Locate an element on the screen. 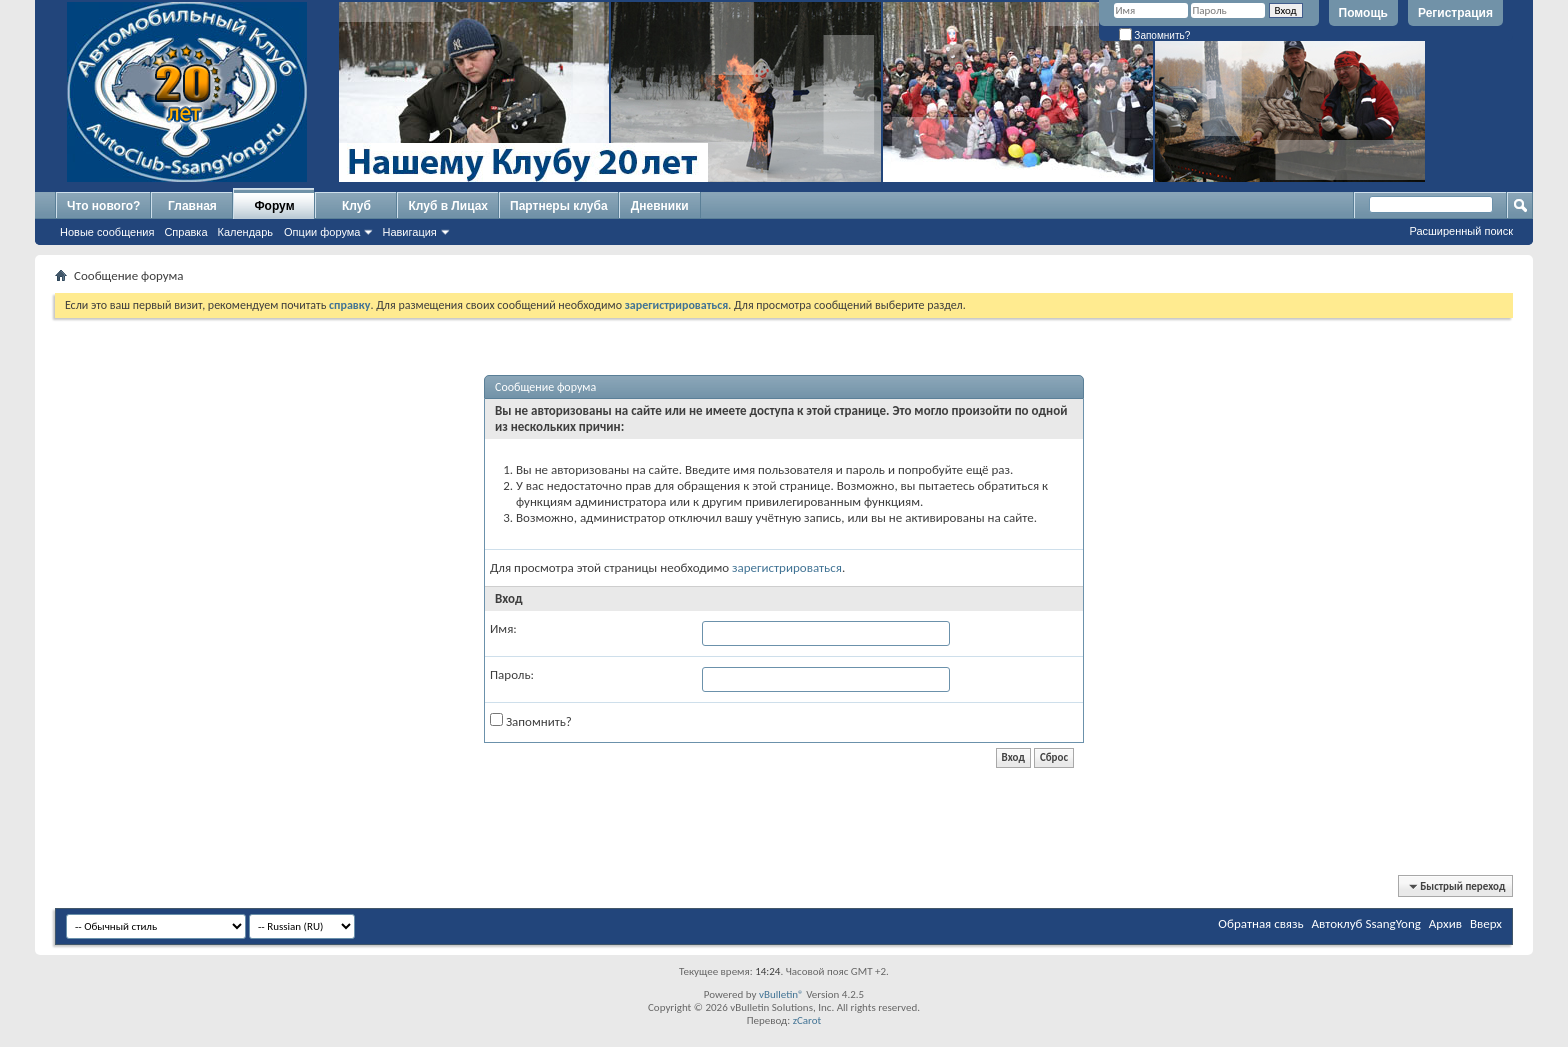 The width and height of the screenshot is (1568, 1047). Опции форума is located at coordinates (322, 232).